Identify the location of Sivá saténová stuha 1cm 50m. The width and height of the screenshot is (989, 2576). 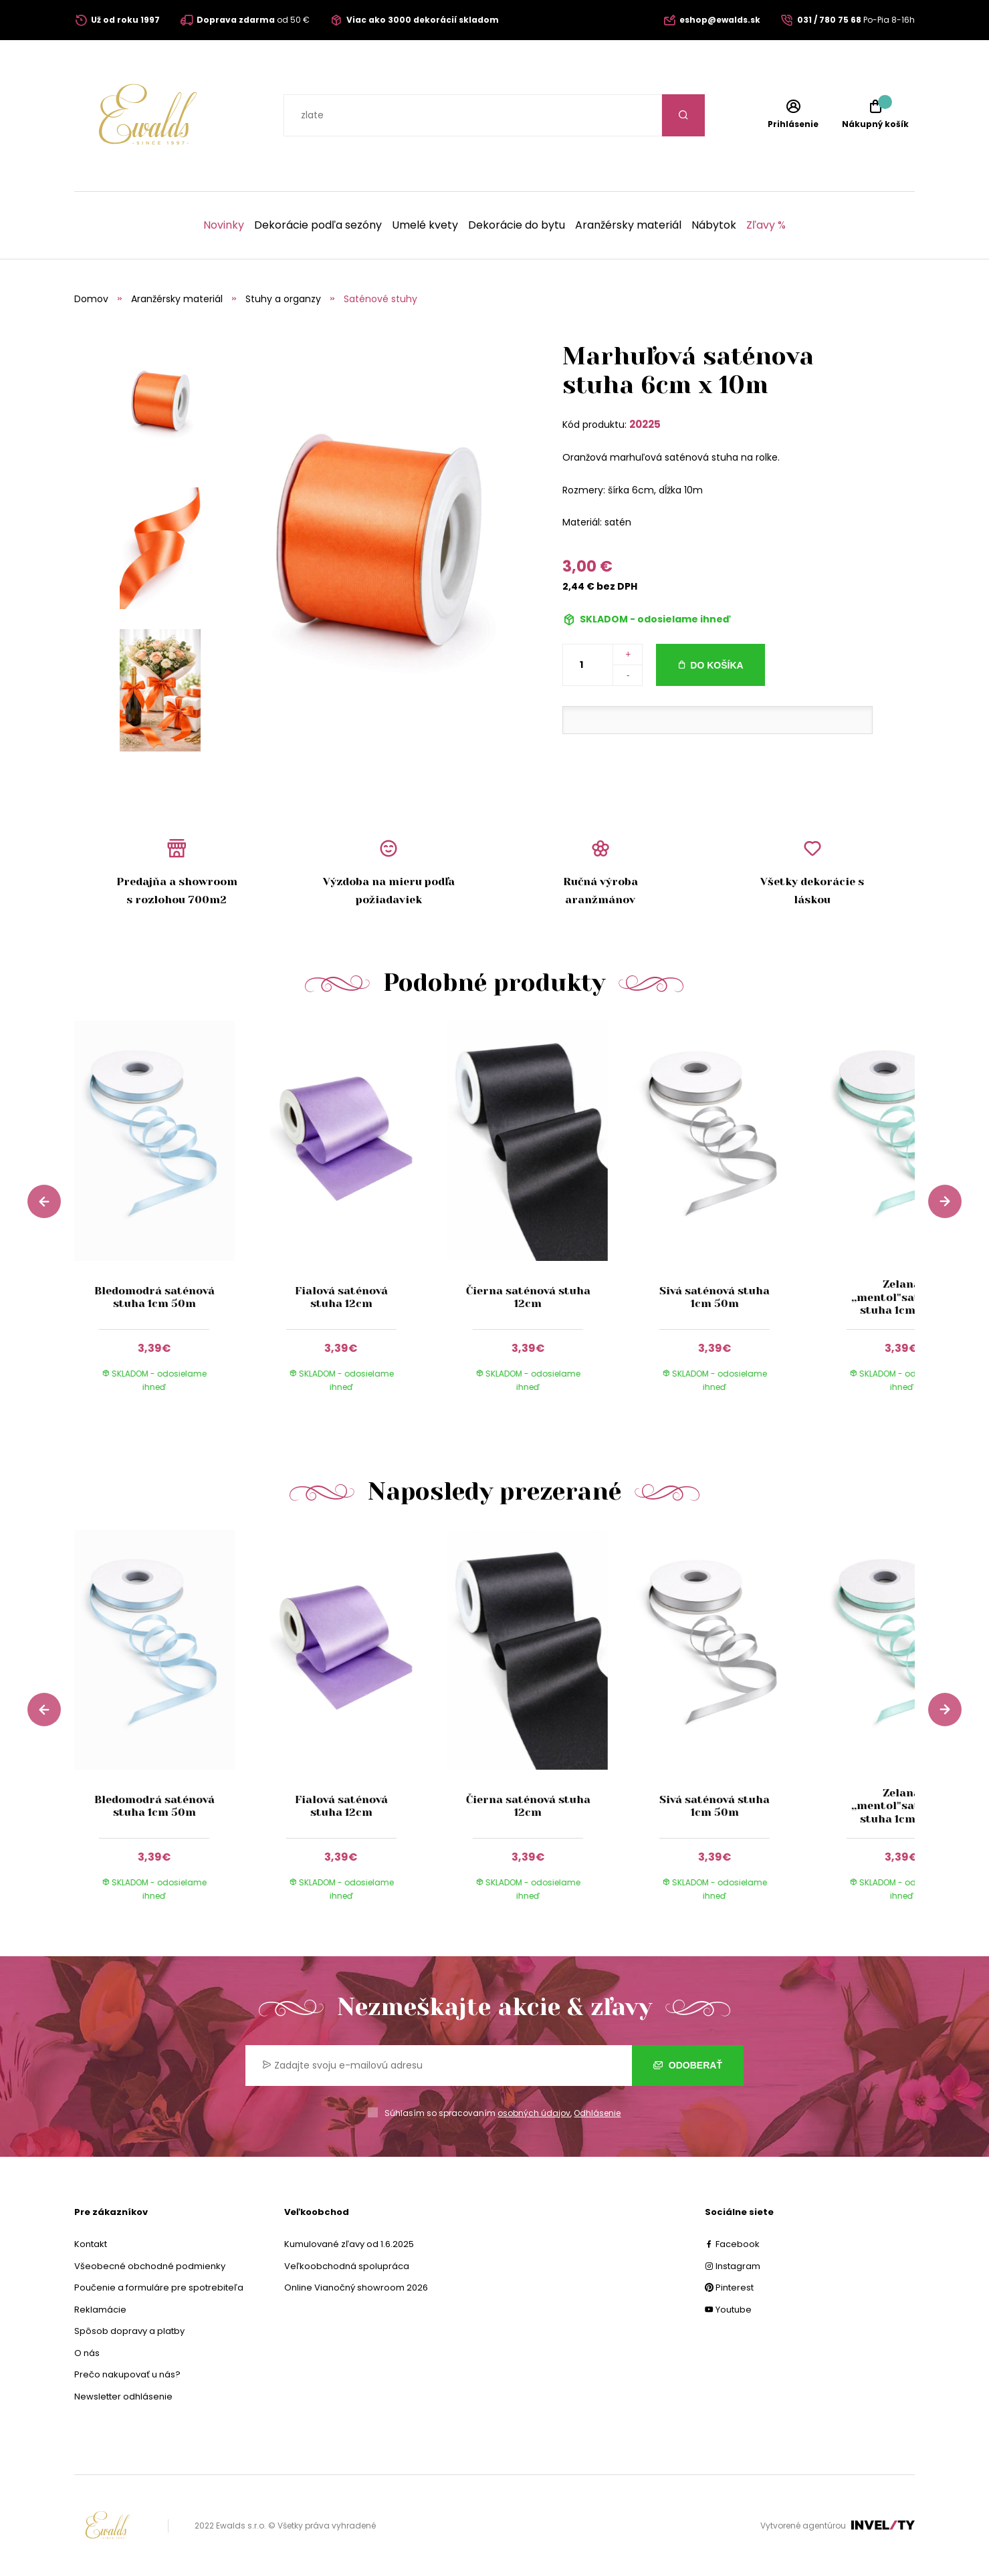
(714, 1297).